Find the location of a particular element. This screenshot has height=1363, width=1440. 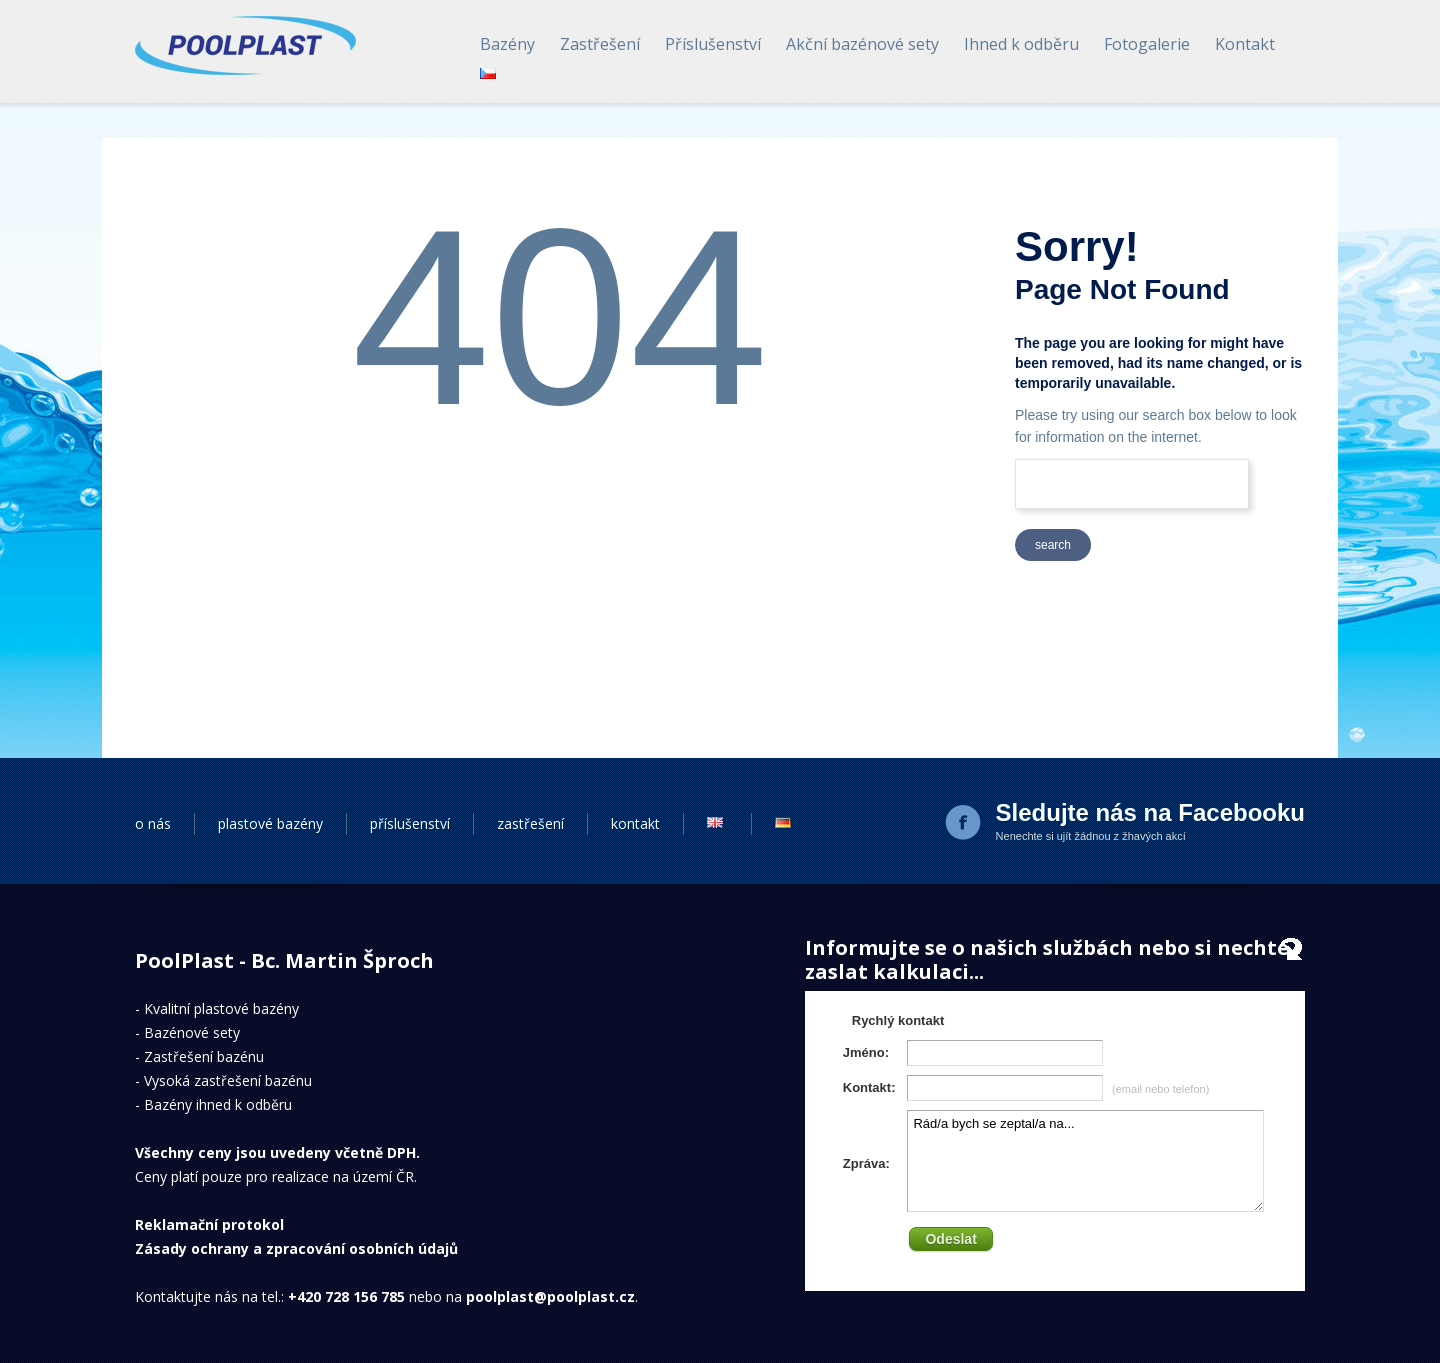

Kontakt is located at coordinates (1245, 44).